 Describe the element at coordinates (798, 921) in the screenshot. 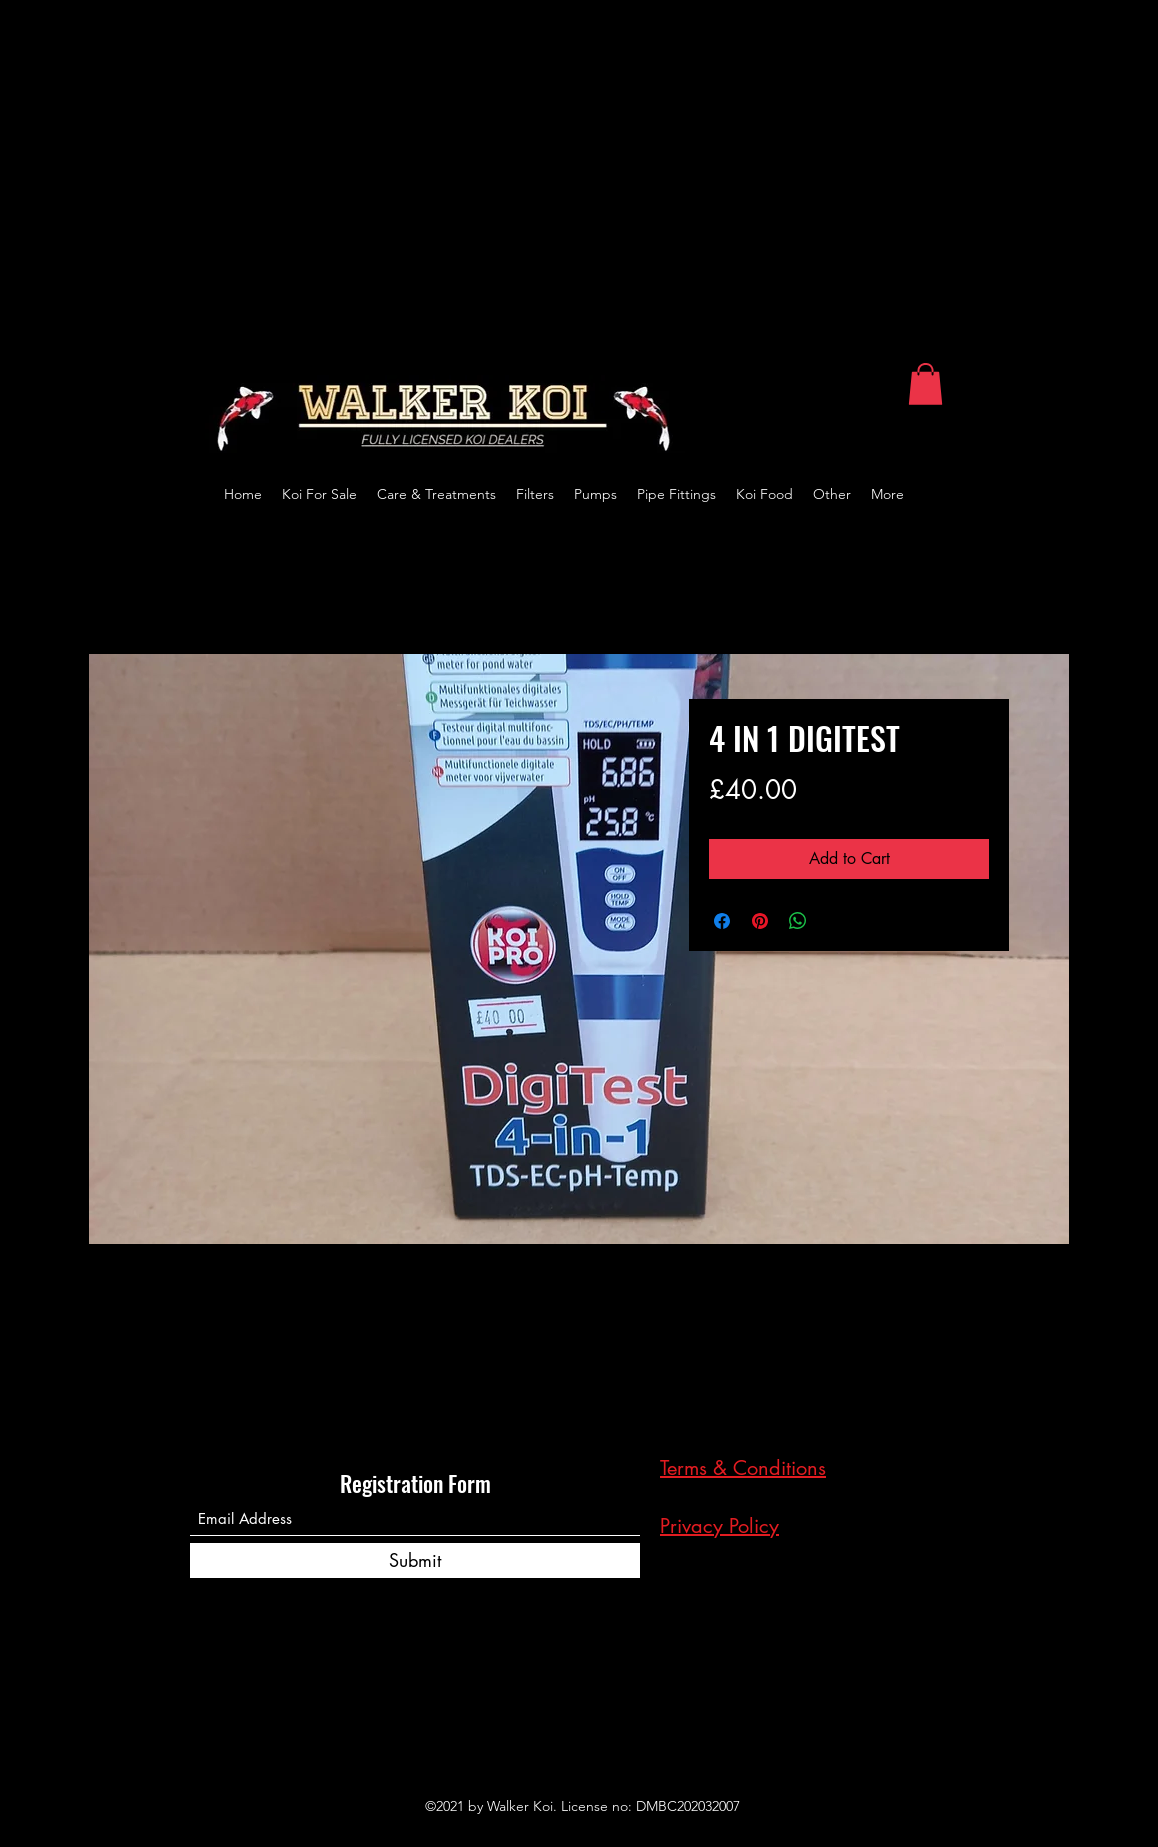

I see `[Share on WhatsApp]` at that location.